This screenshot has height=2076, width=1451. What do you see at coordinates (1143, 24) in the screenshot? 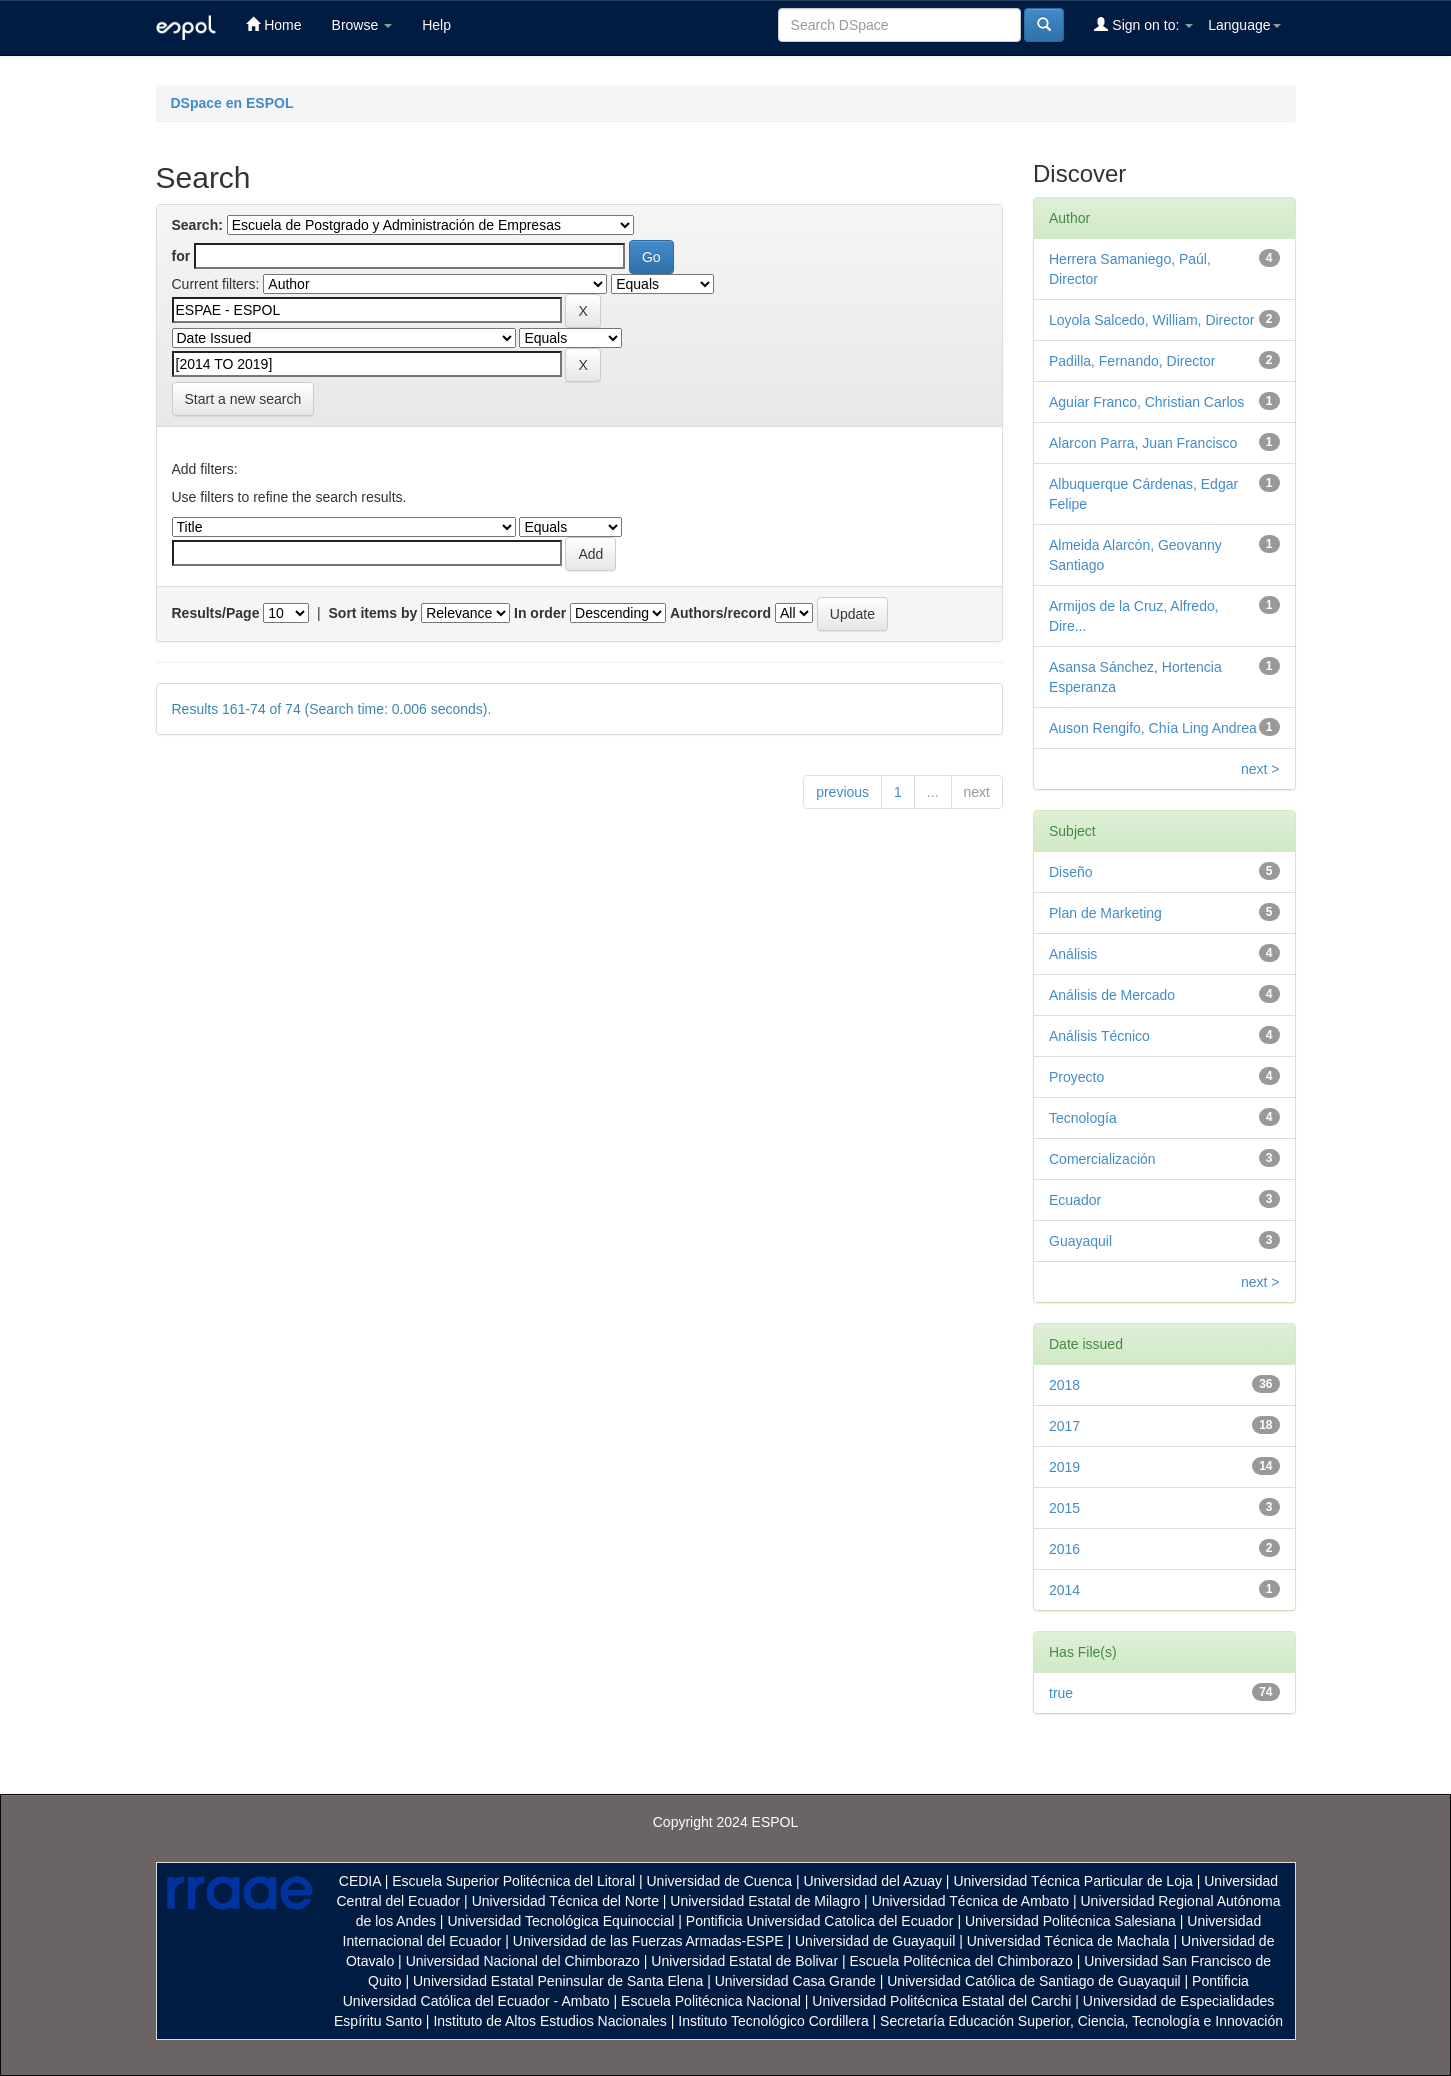
I see `Sign on to:` at bounding box center [1143, 24].